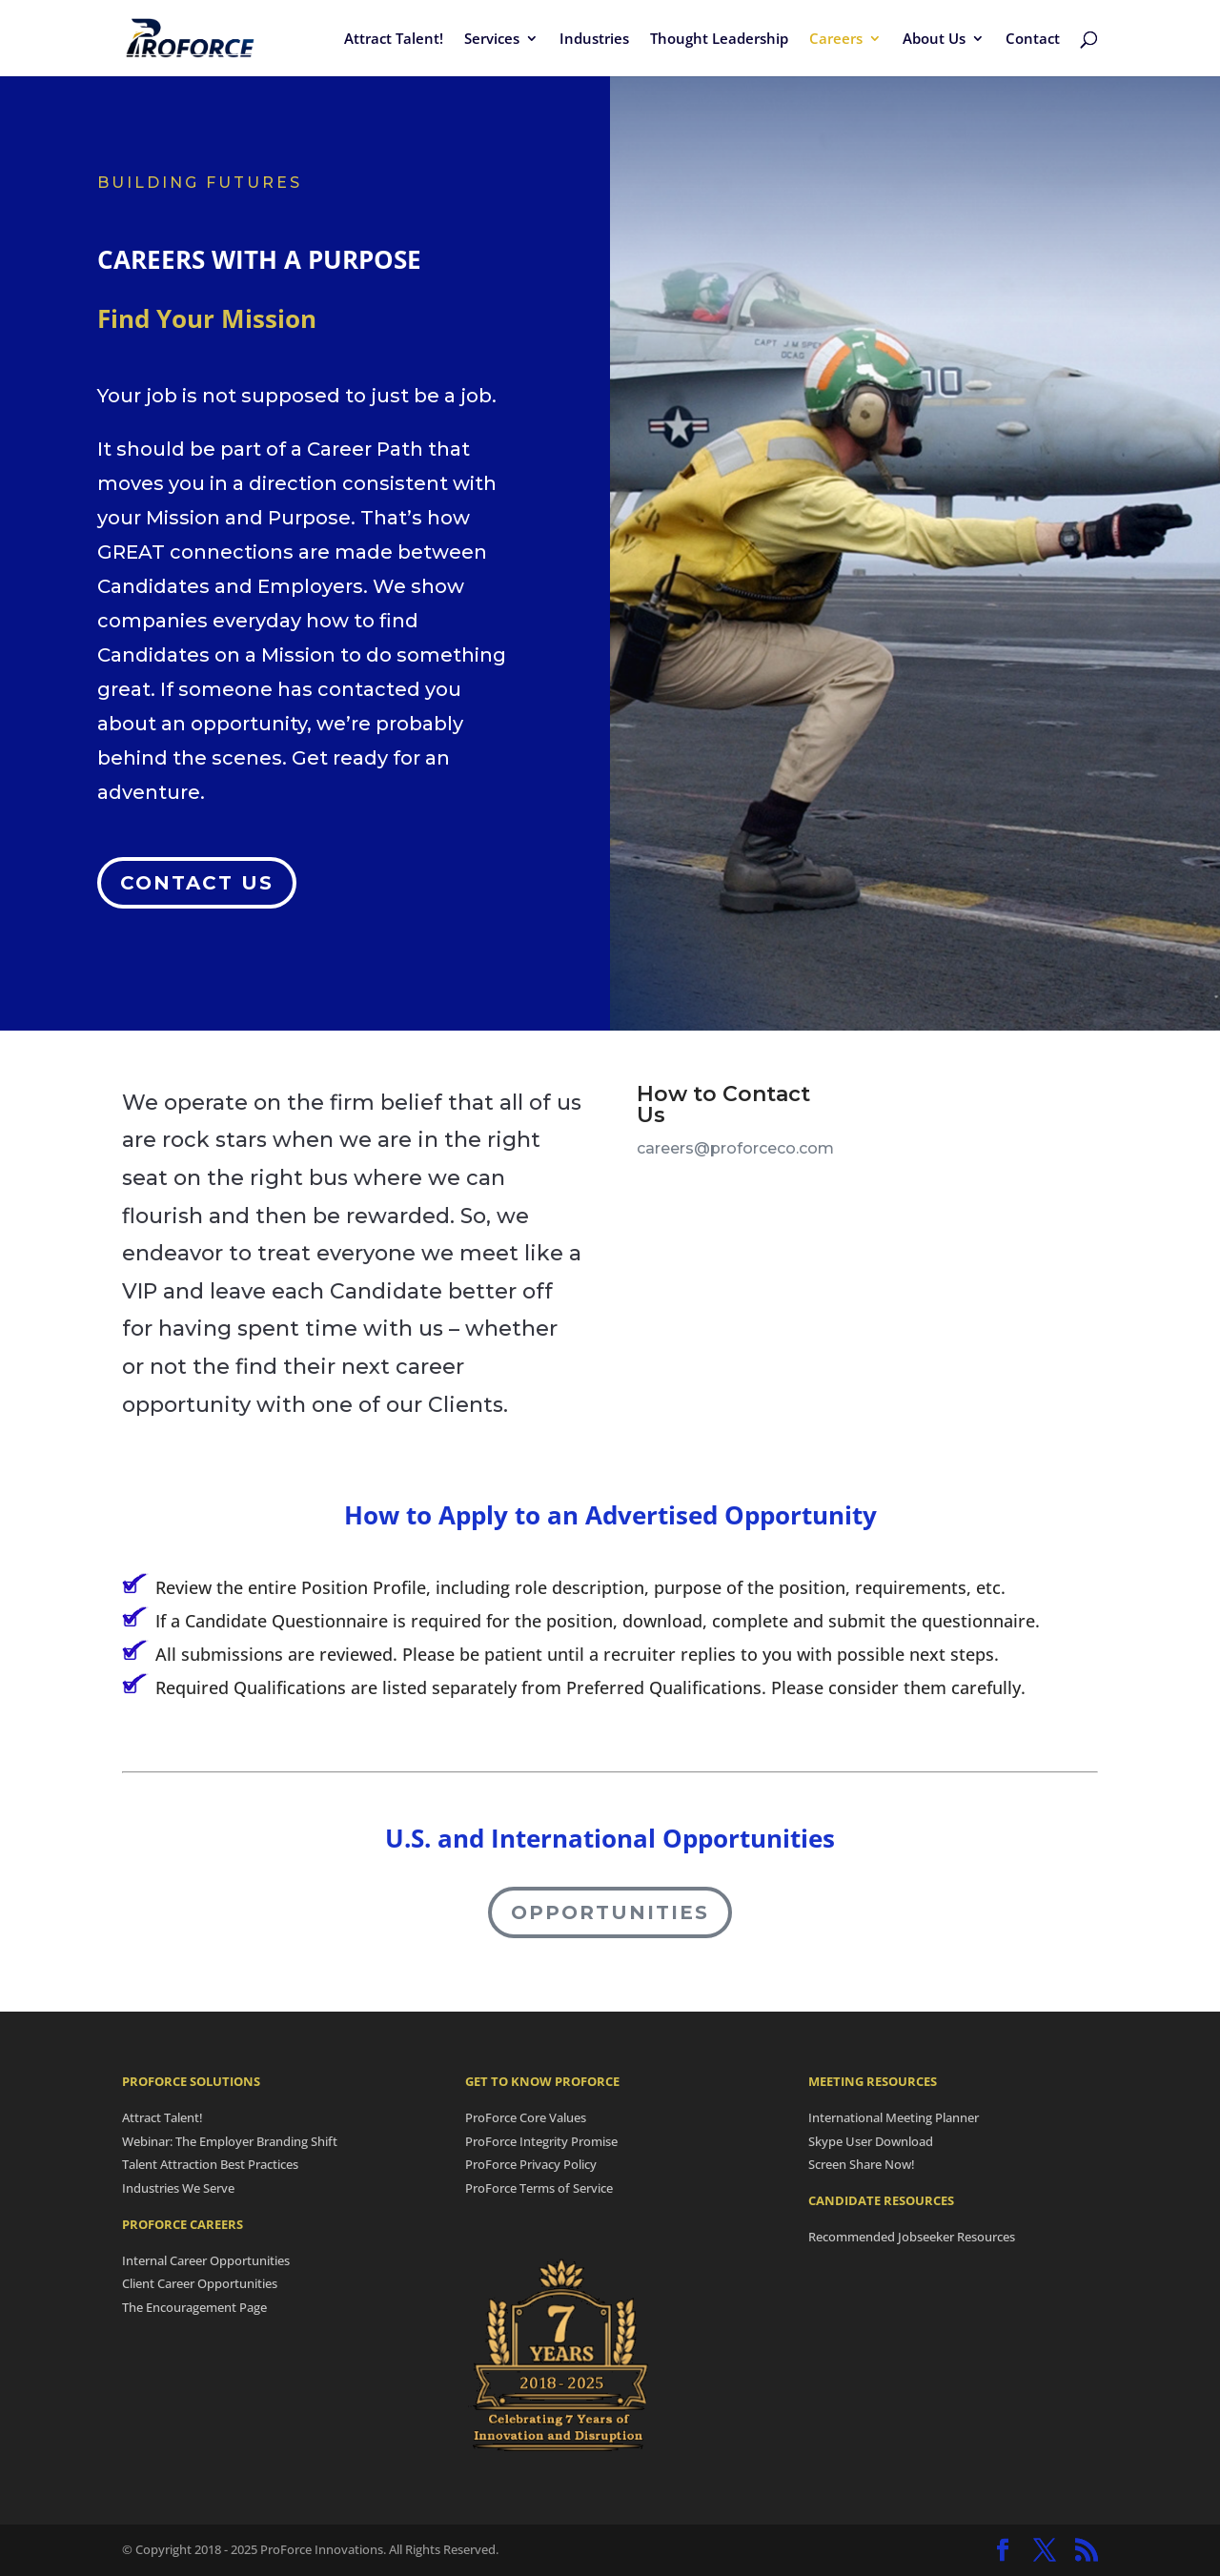 The width and height of the screenshot is (1220, 2576). What do you see at coordinates (594, 39) in the screenshot?
I see `Industries` at bounding box center [594, 39].